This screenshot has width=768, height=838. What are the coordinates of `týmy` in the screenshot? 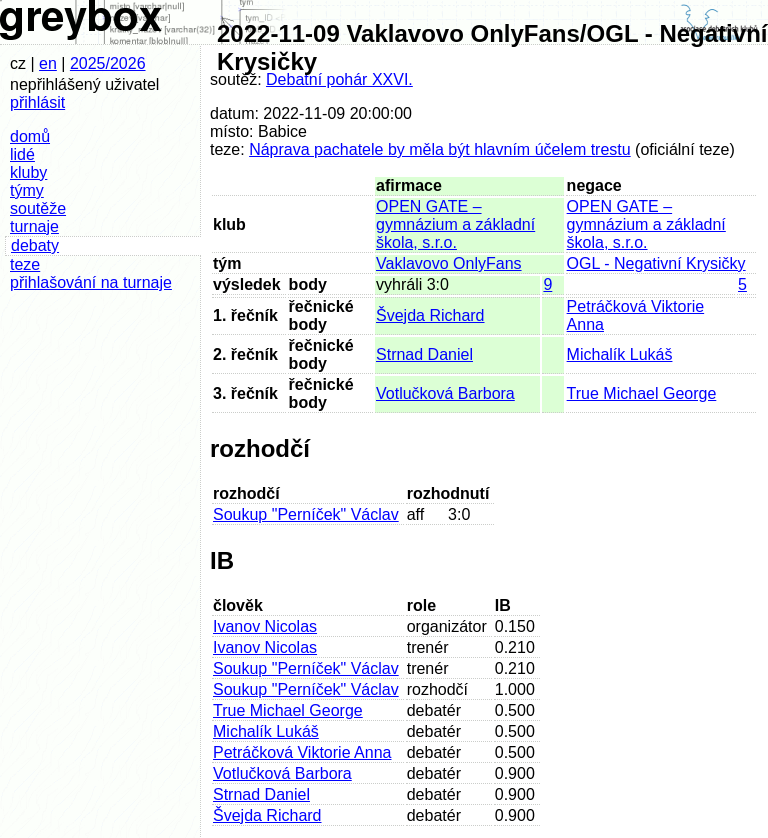 It's located at (27, 190).